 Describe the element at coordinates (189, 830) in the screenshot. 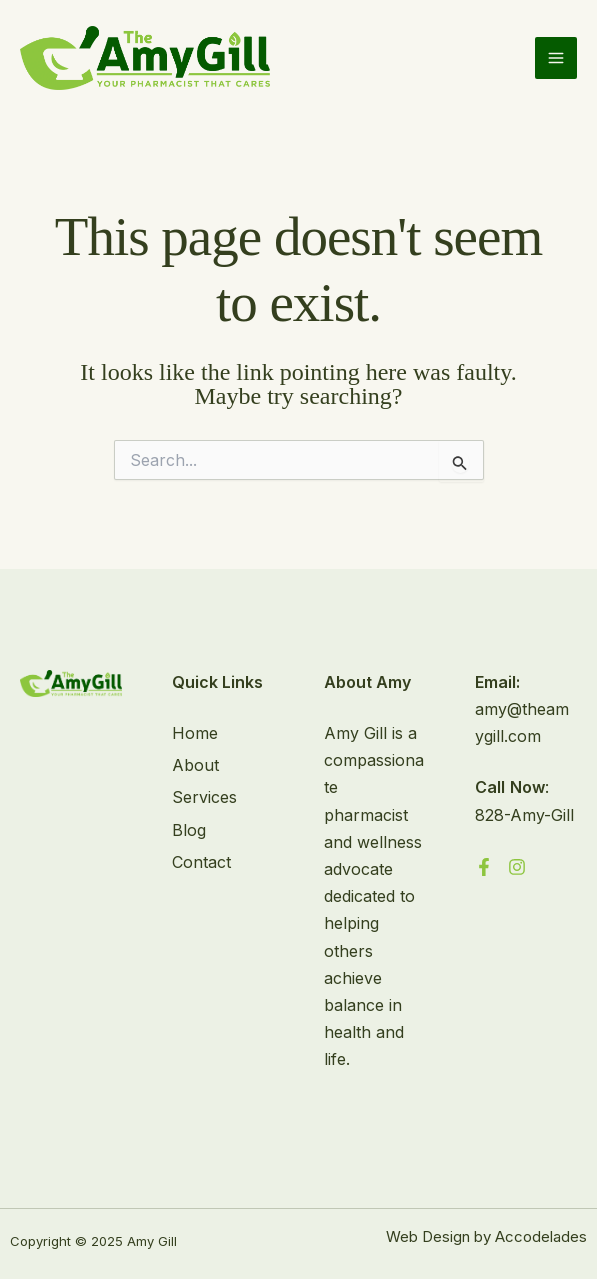

I see `Blog` at that location.